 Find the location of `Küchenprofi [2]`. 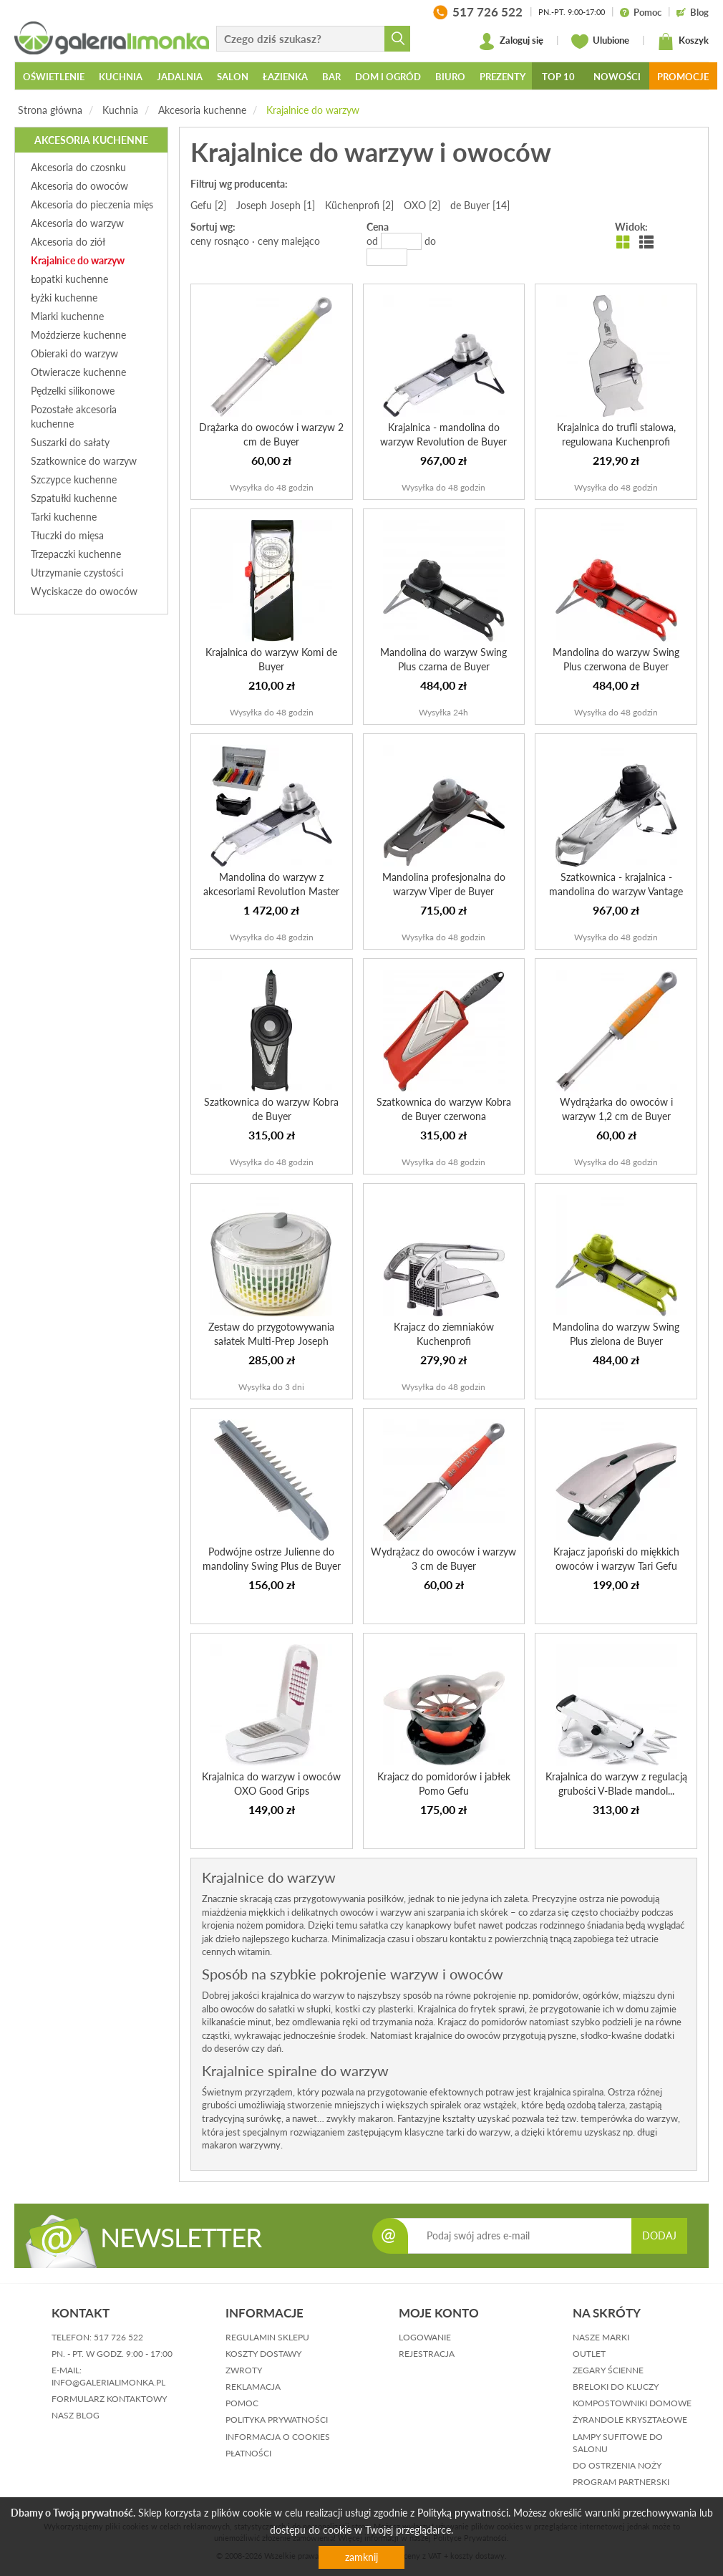

Küchenprofi [2] is located at coordinates (359, 205).